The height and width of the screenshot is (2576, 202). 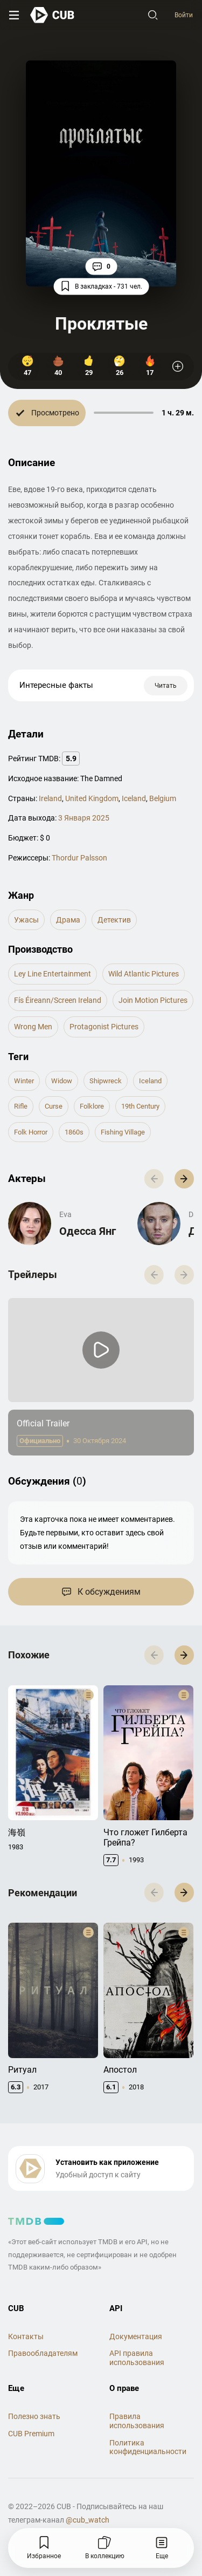 I want to click on Iceland, so click(x=134, y=798).